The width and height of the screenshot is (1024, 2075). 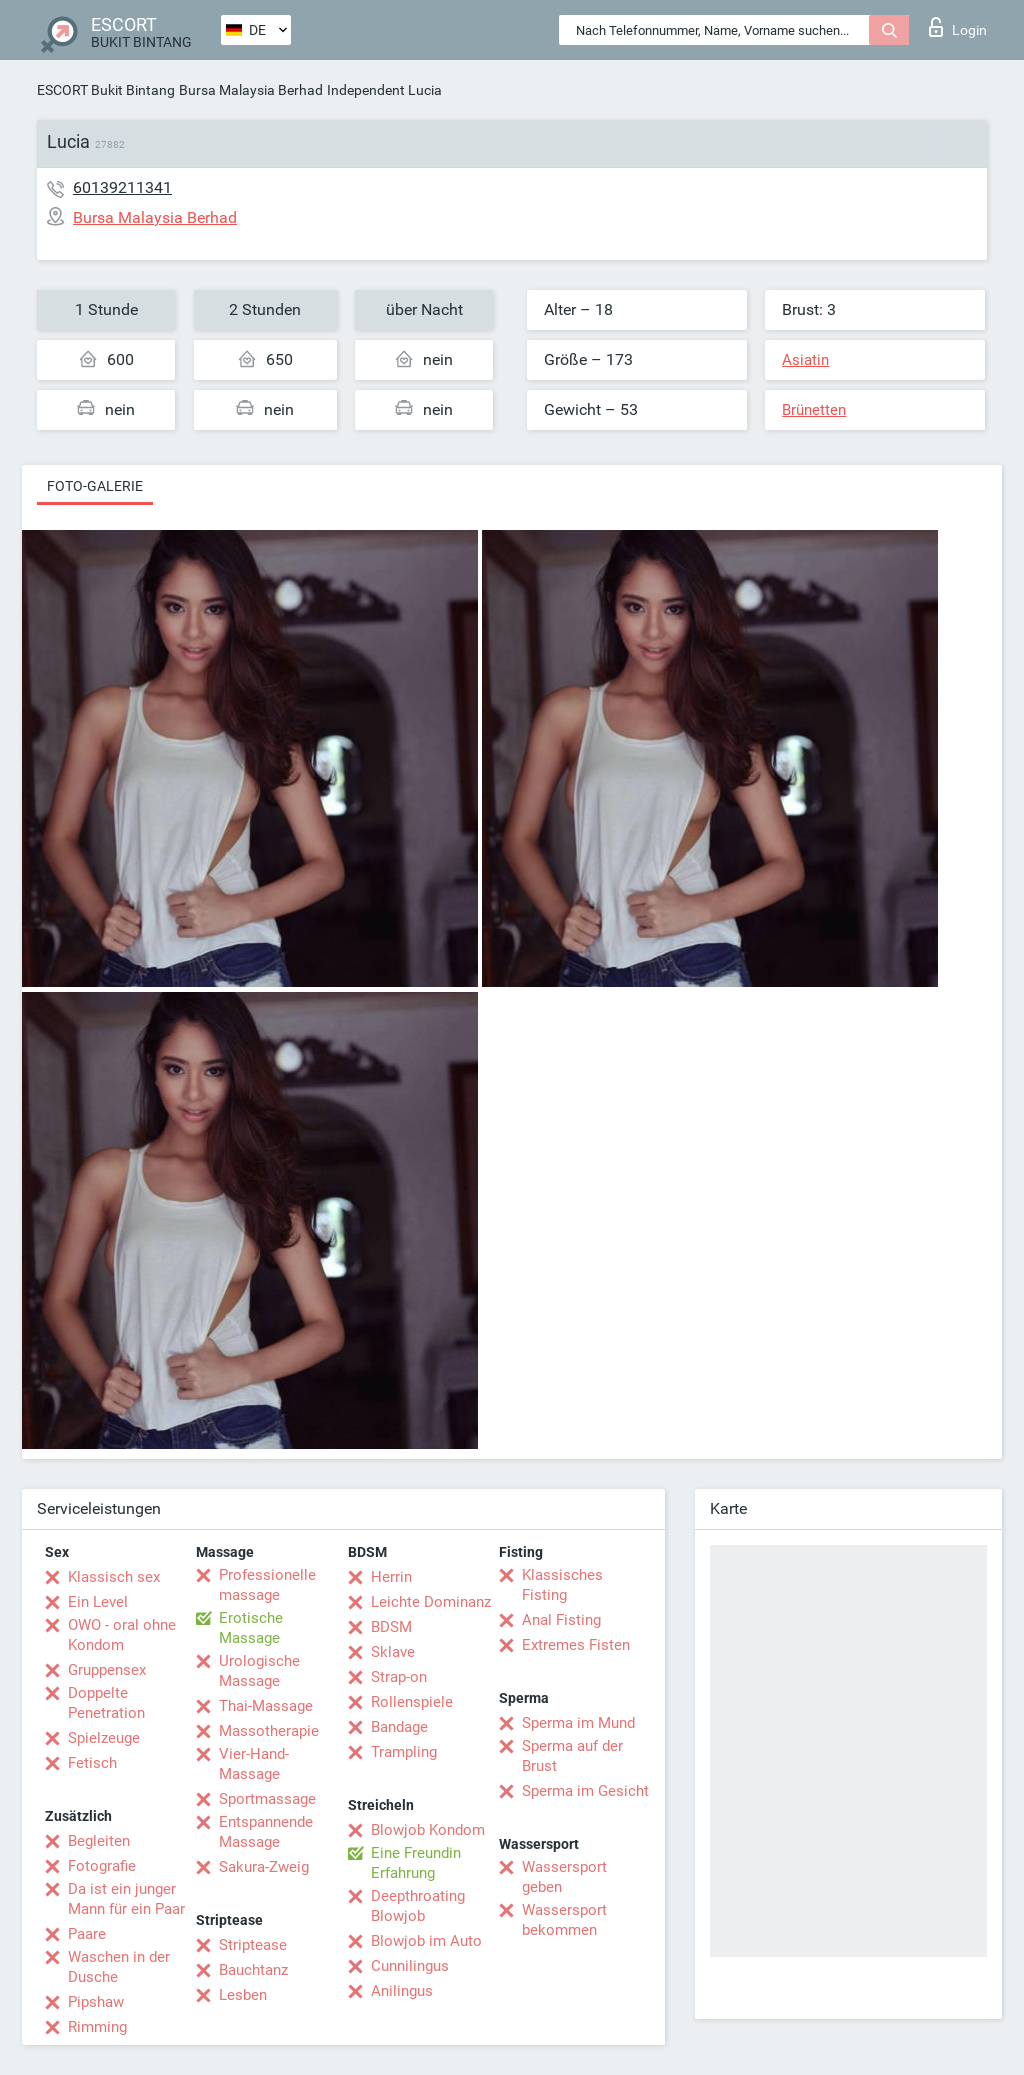 I want to click on Bandage, so click(x=399, y=1727).